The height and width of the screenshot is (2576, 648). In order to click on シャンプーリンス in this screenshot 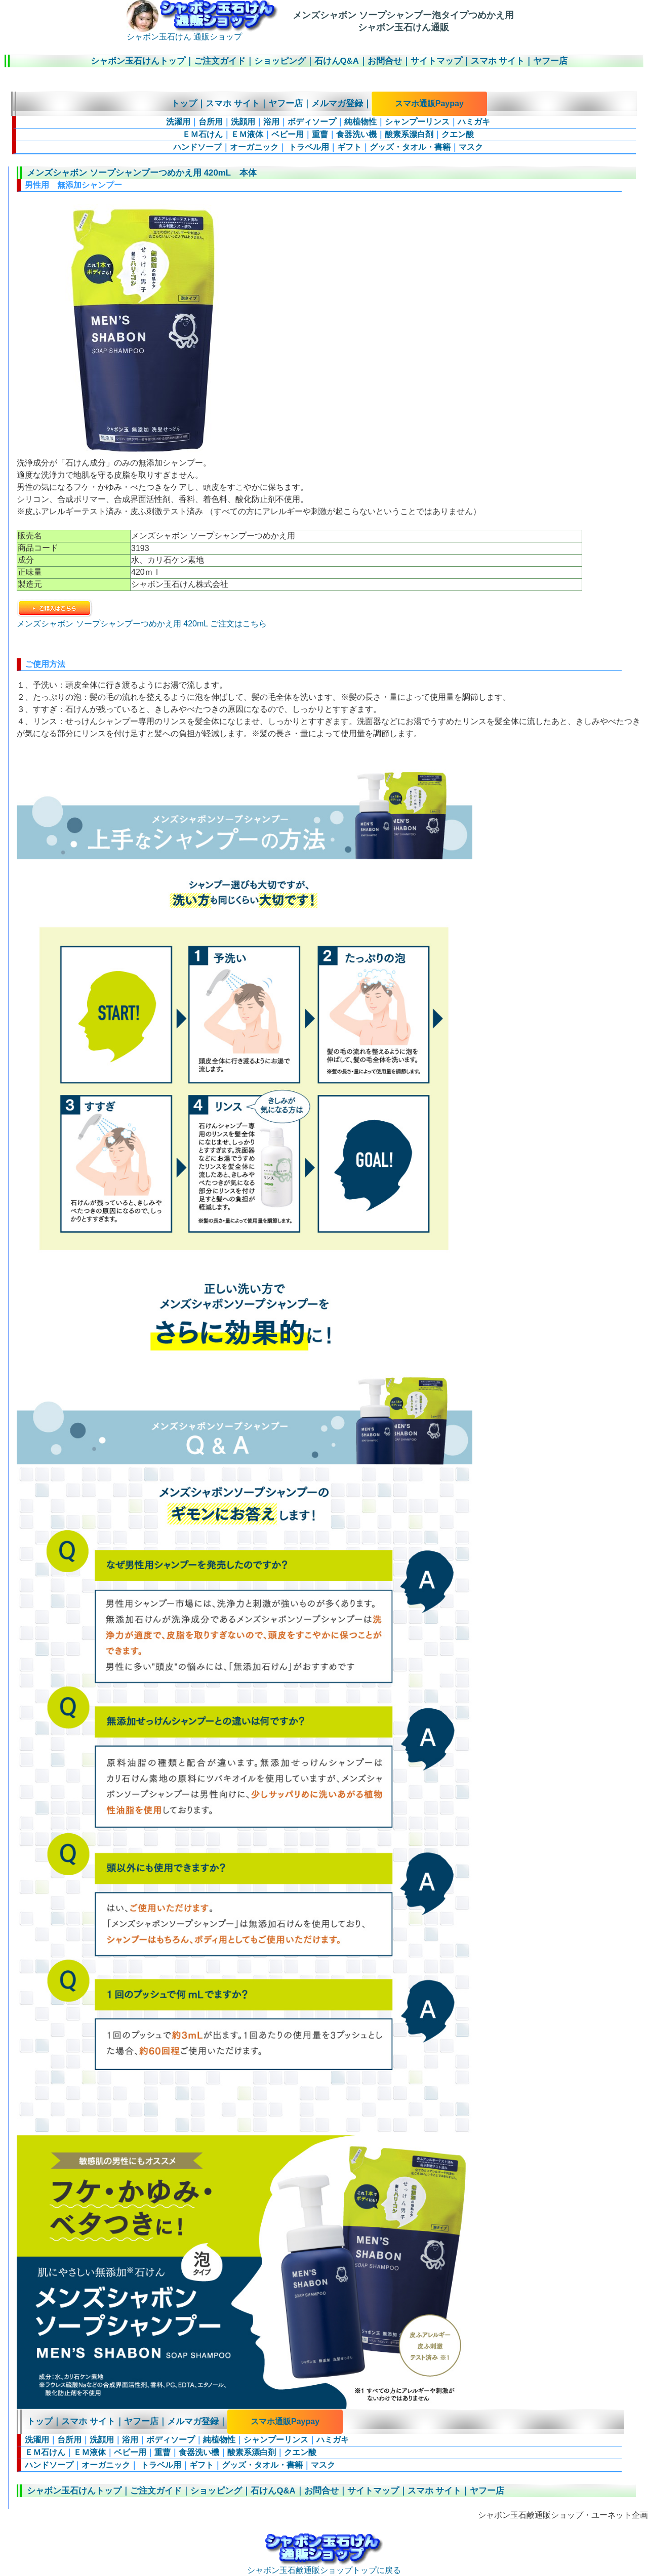, I will do `click(417, 121)`.